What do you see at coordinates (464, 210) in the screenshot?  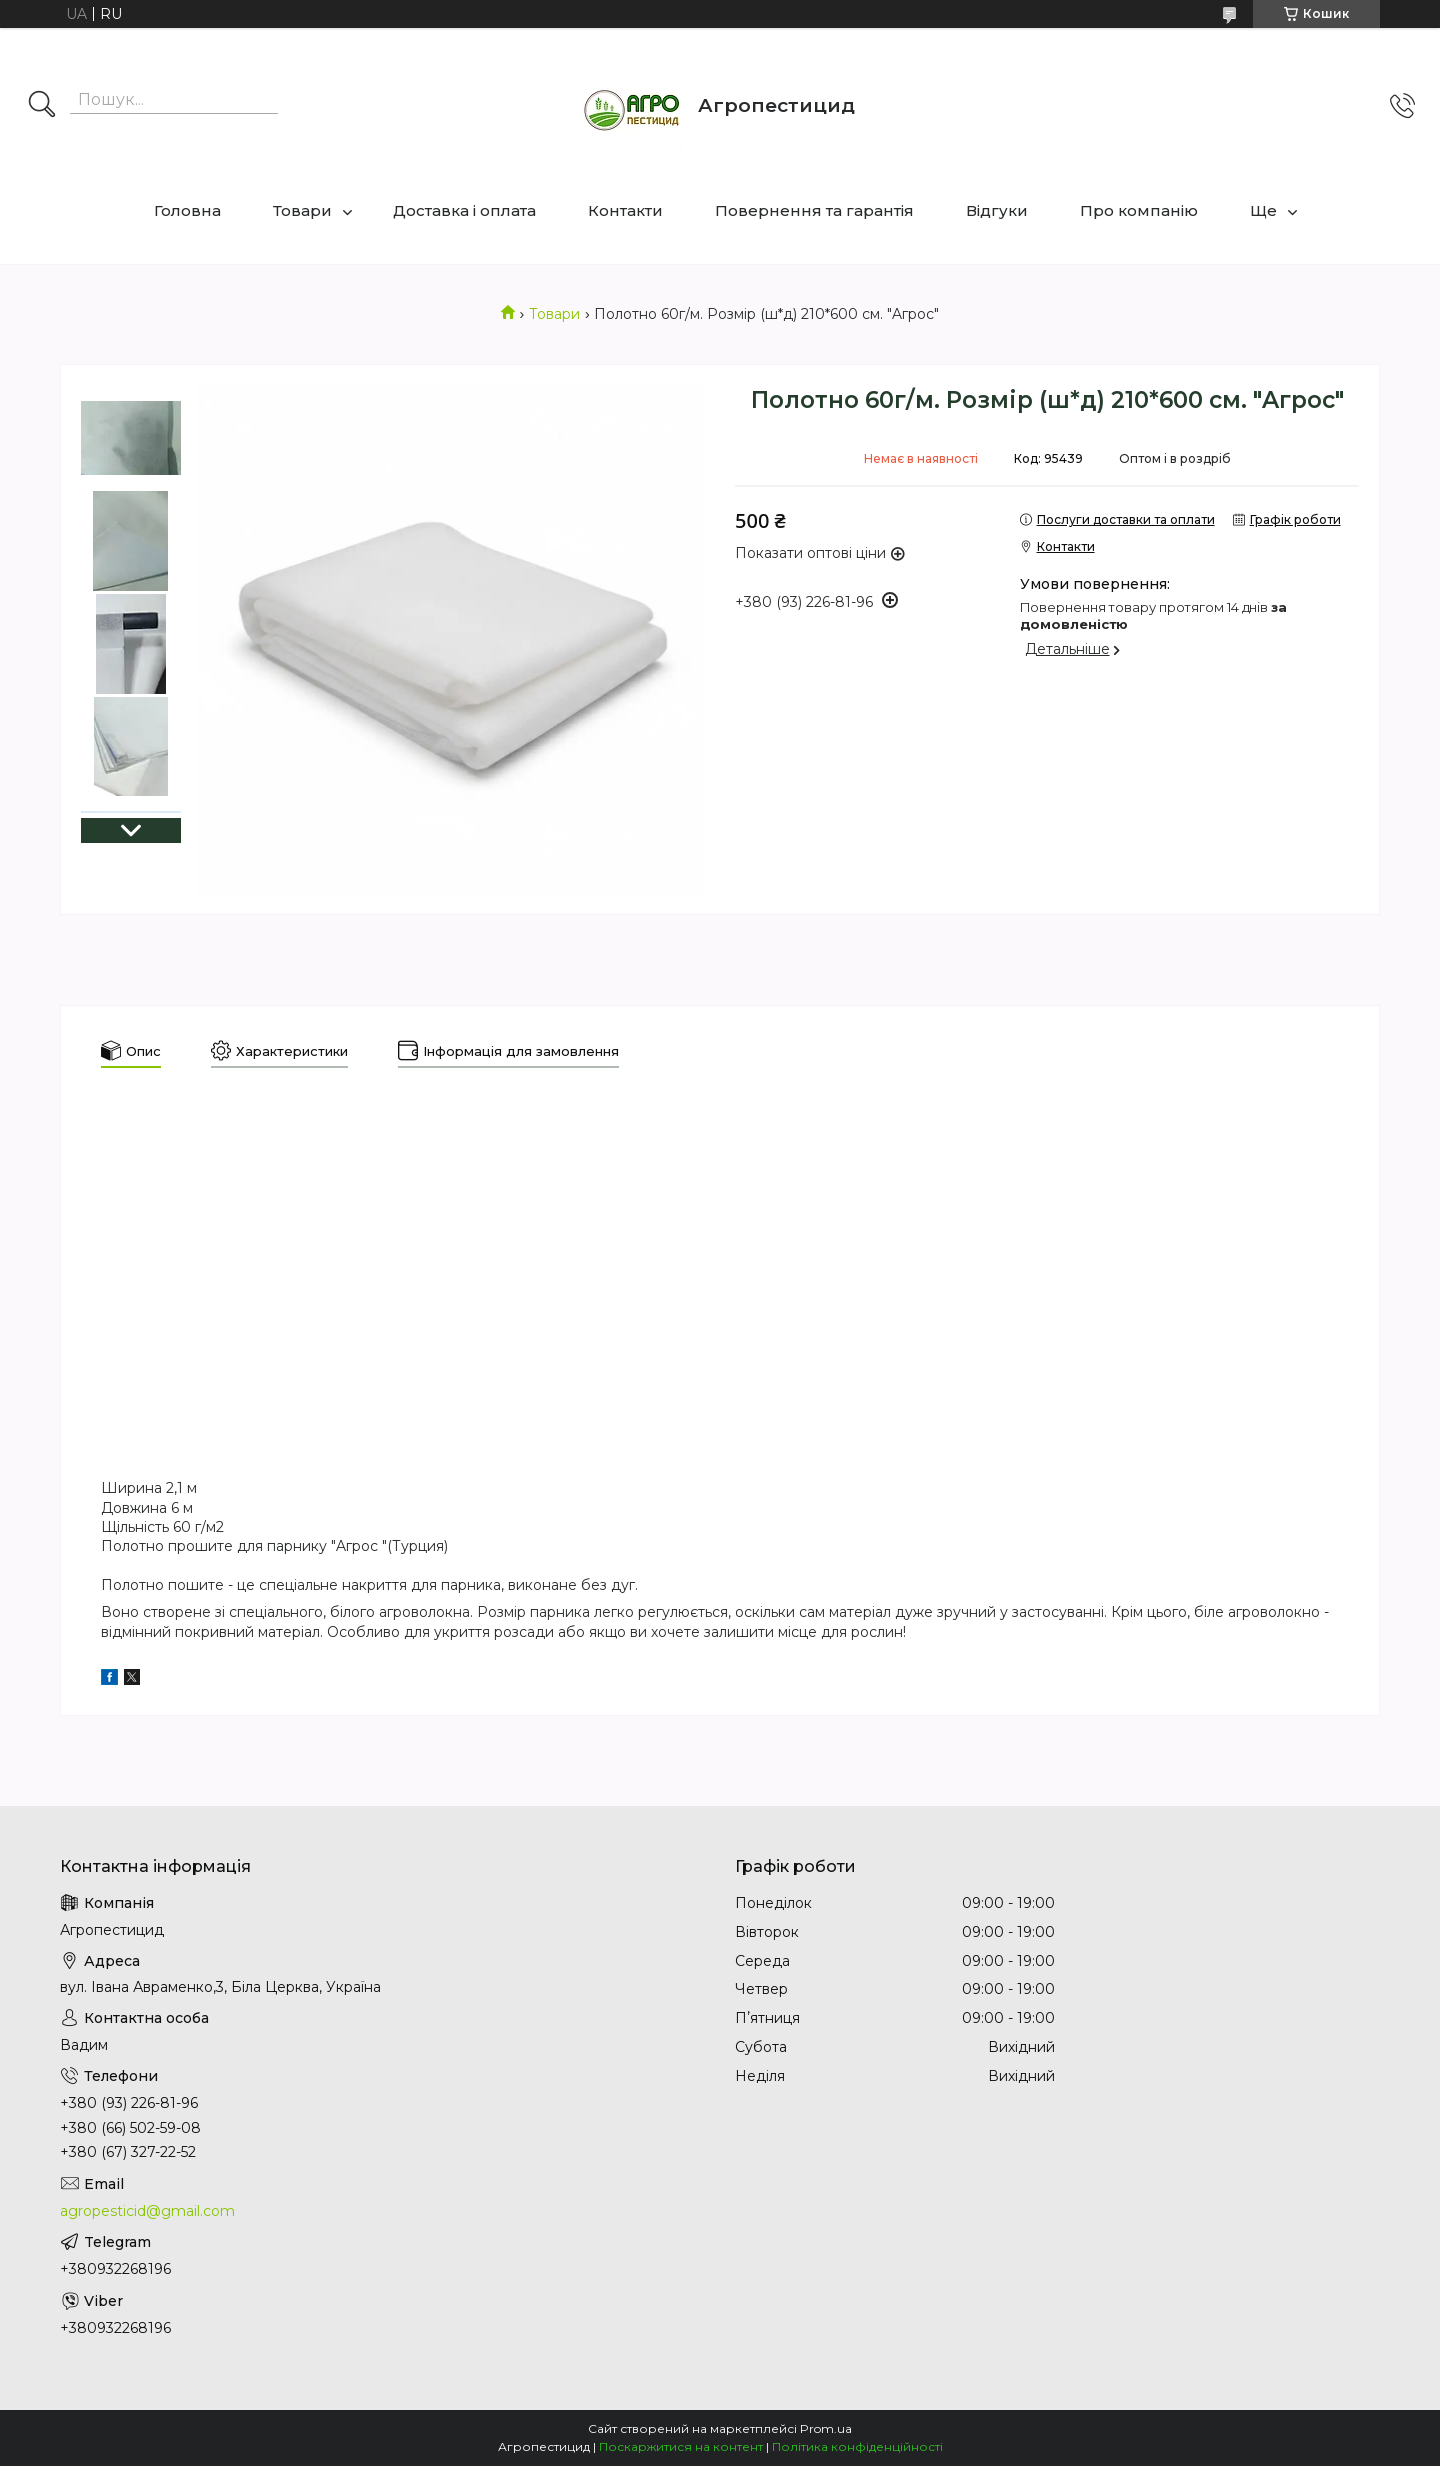 I see `Доставка і оплата` at bounding box center [464, 210].